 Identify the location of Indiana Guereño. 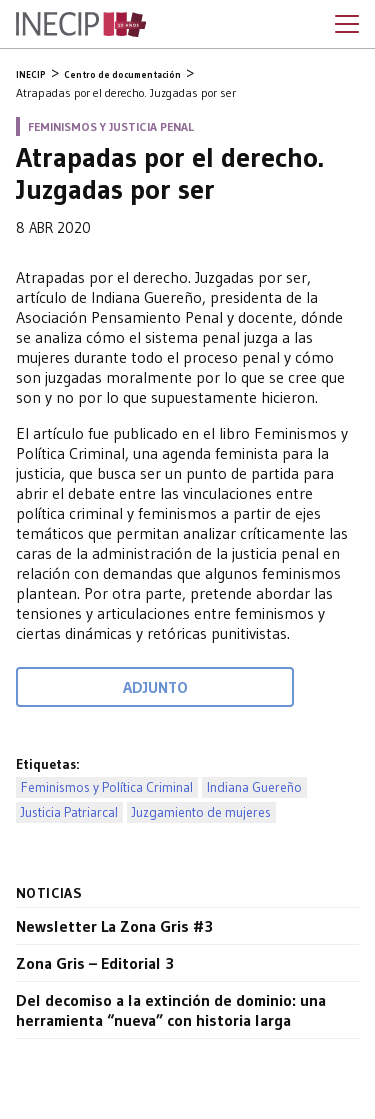
(254, 787).